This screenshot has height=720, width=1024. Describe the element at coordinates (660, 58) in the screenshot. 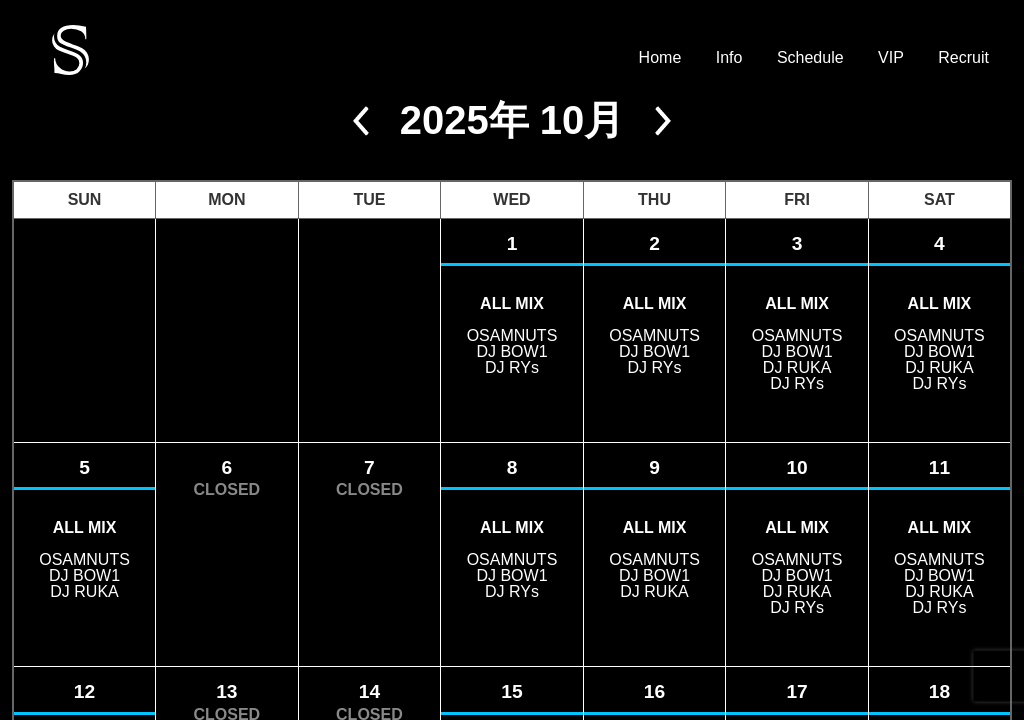

I see `Home` at that location.